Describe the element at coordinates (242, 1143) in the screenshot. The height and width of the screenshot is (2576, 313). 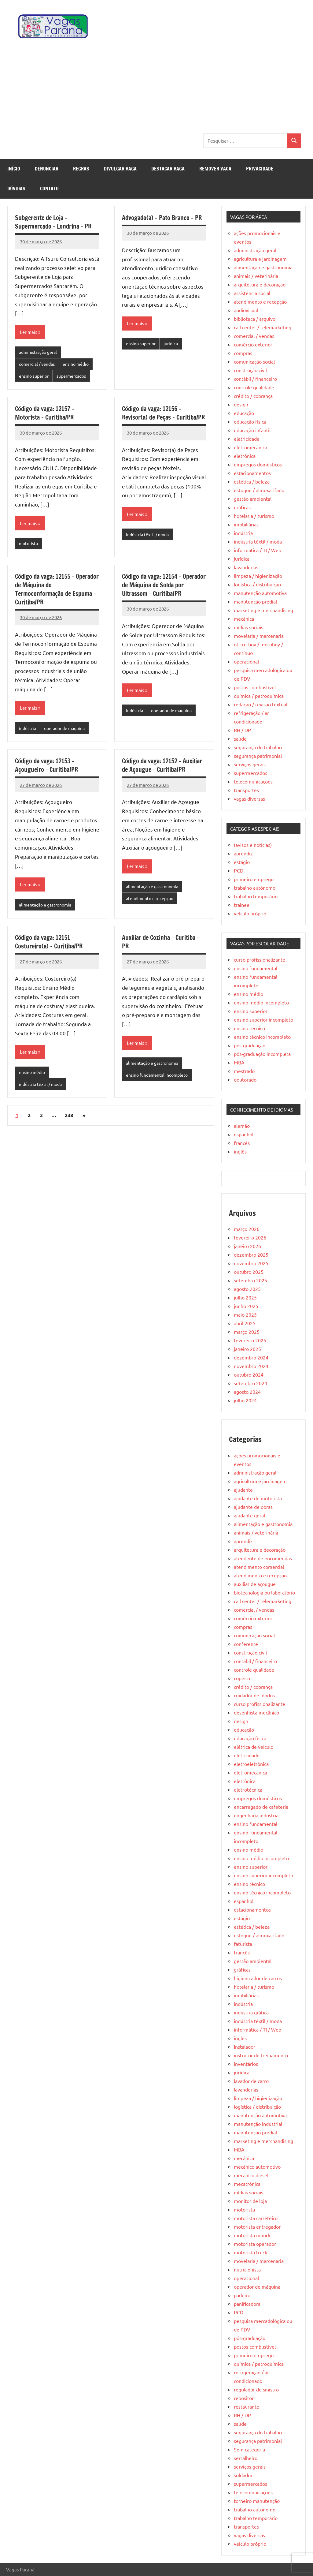
I see `francês` at that location.